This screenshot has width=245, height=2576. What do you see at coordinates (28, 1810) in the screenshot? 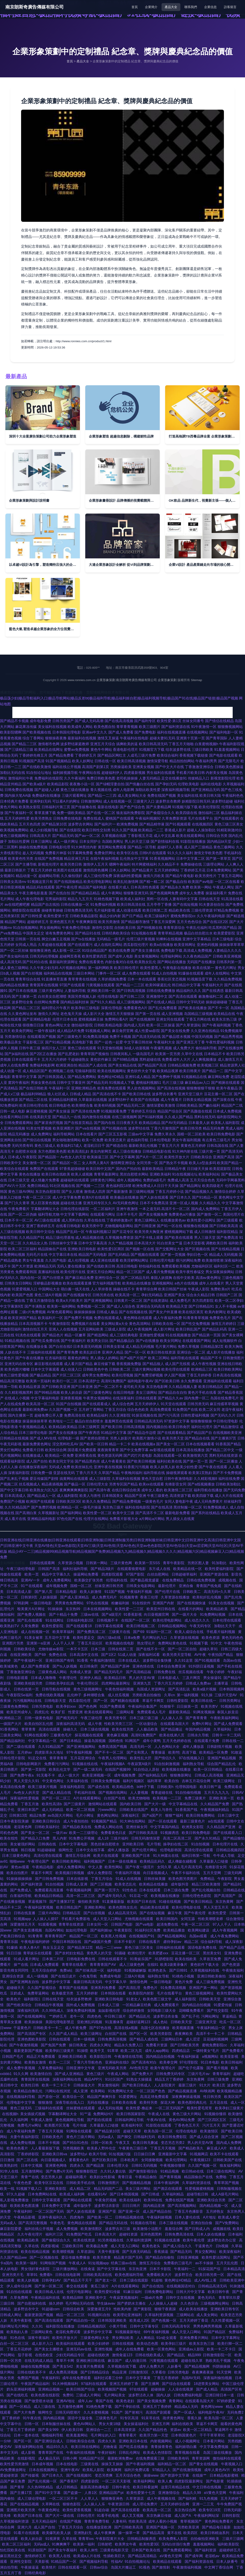
I see `亚洲日本国产` at bounding box center [28, 1810].